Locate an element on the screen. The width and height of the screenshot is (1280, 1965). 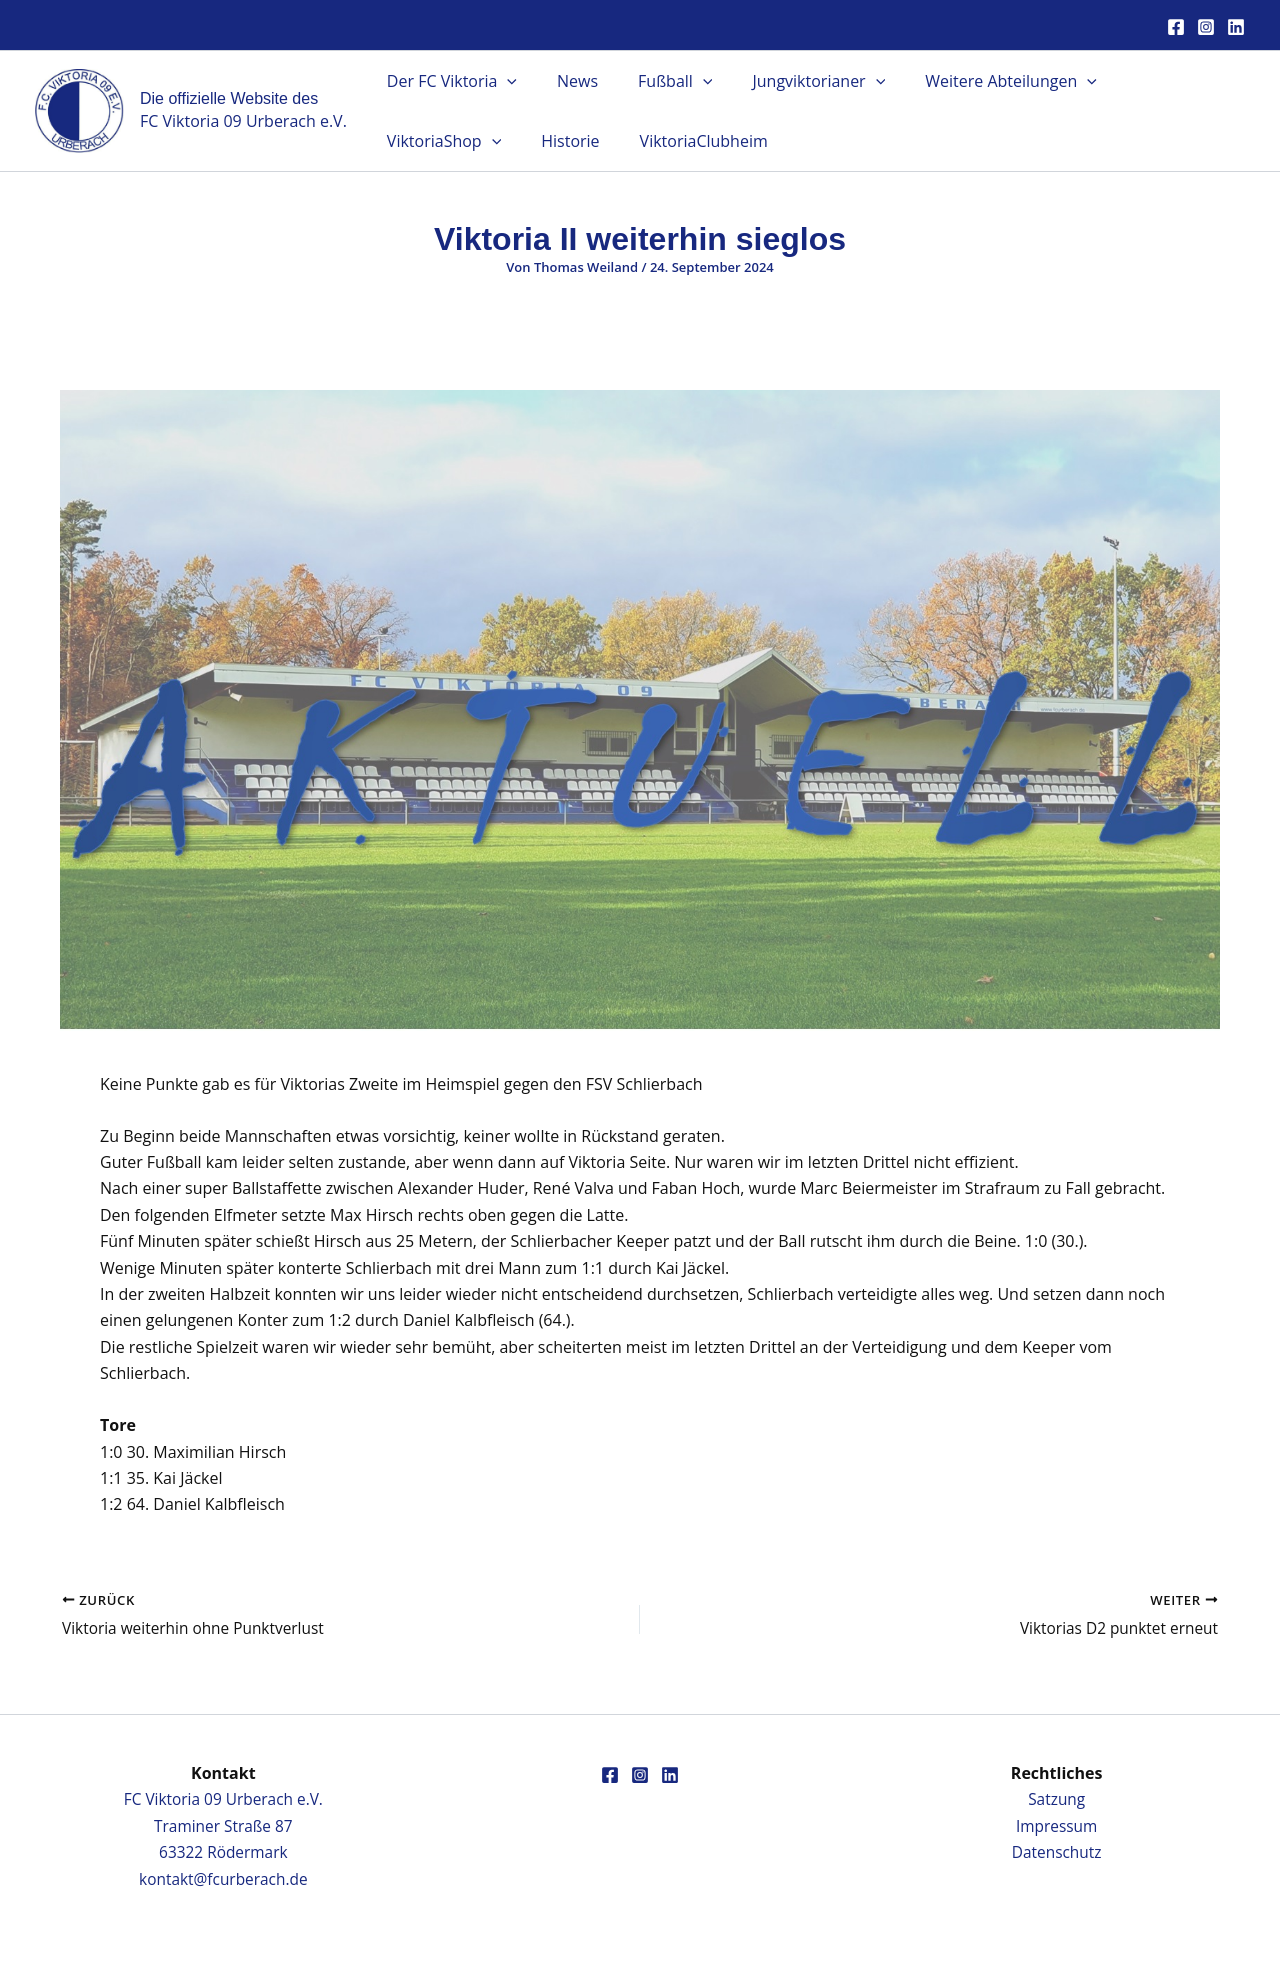
ViktoriaShop [button] is located at coordinates (1150, 81).